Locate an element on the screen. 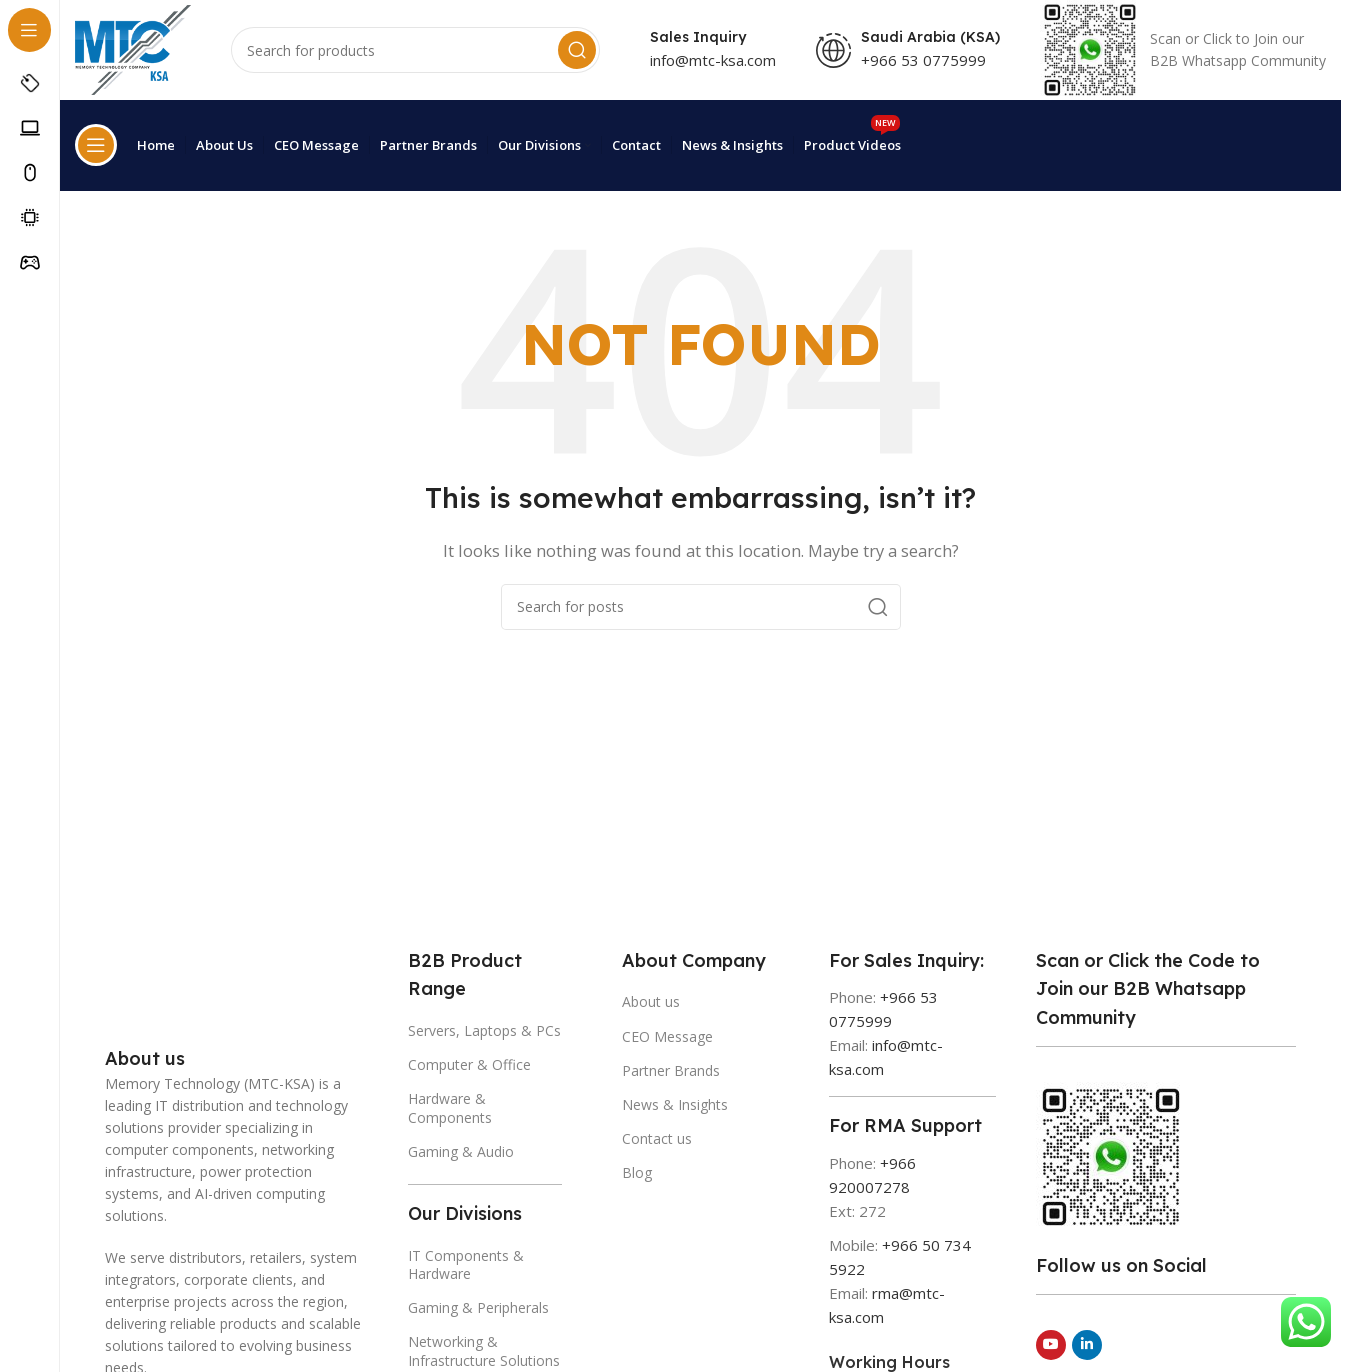  Blog is located at coordinates (637, 1169).